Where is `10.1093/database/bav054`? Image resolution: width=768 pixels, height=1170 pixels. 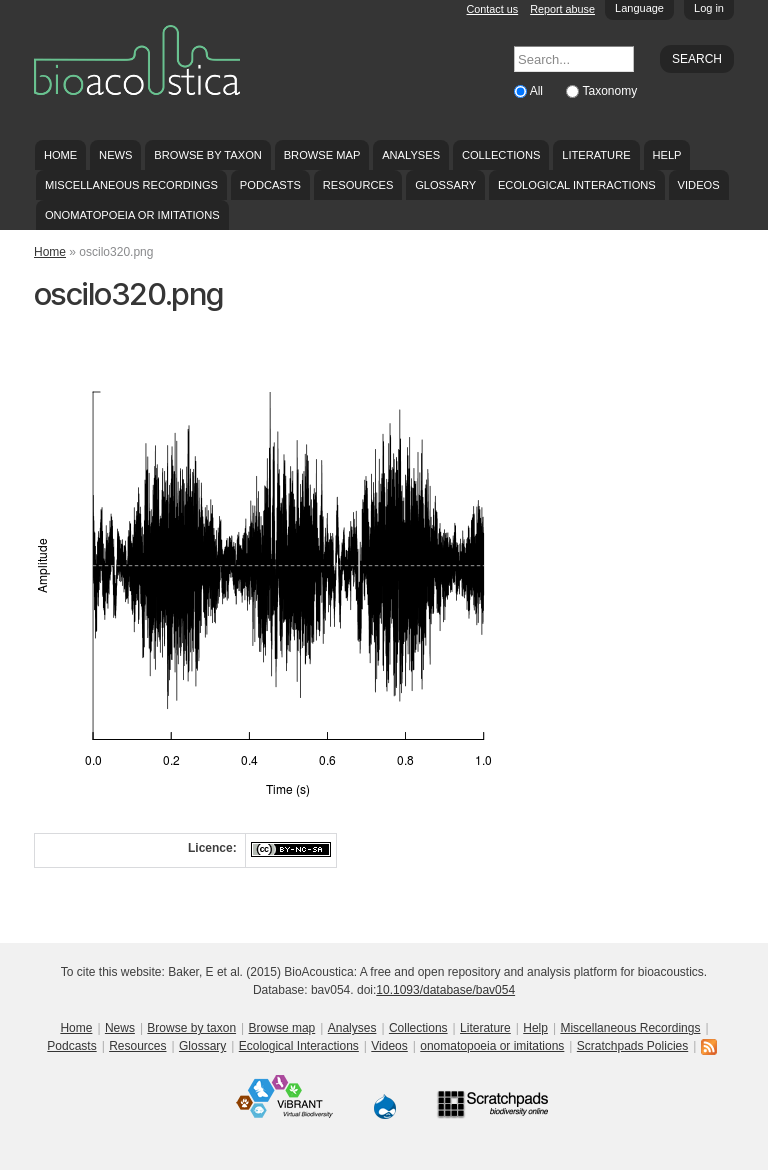
10.1093/database/bav054 is located at coordinates (445, 990).